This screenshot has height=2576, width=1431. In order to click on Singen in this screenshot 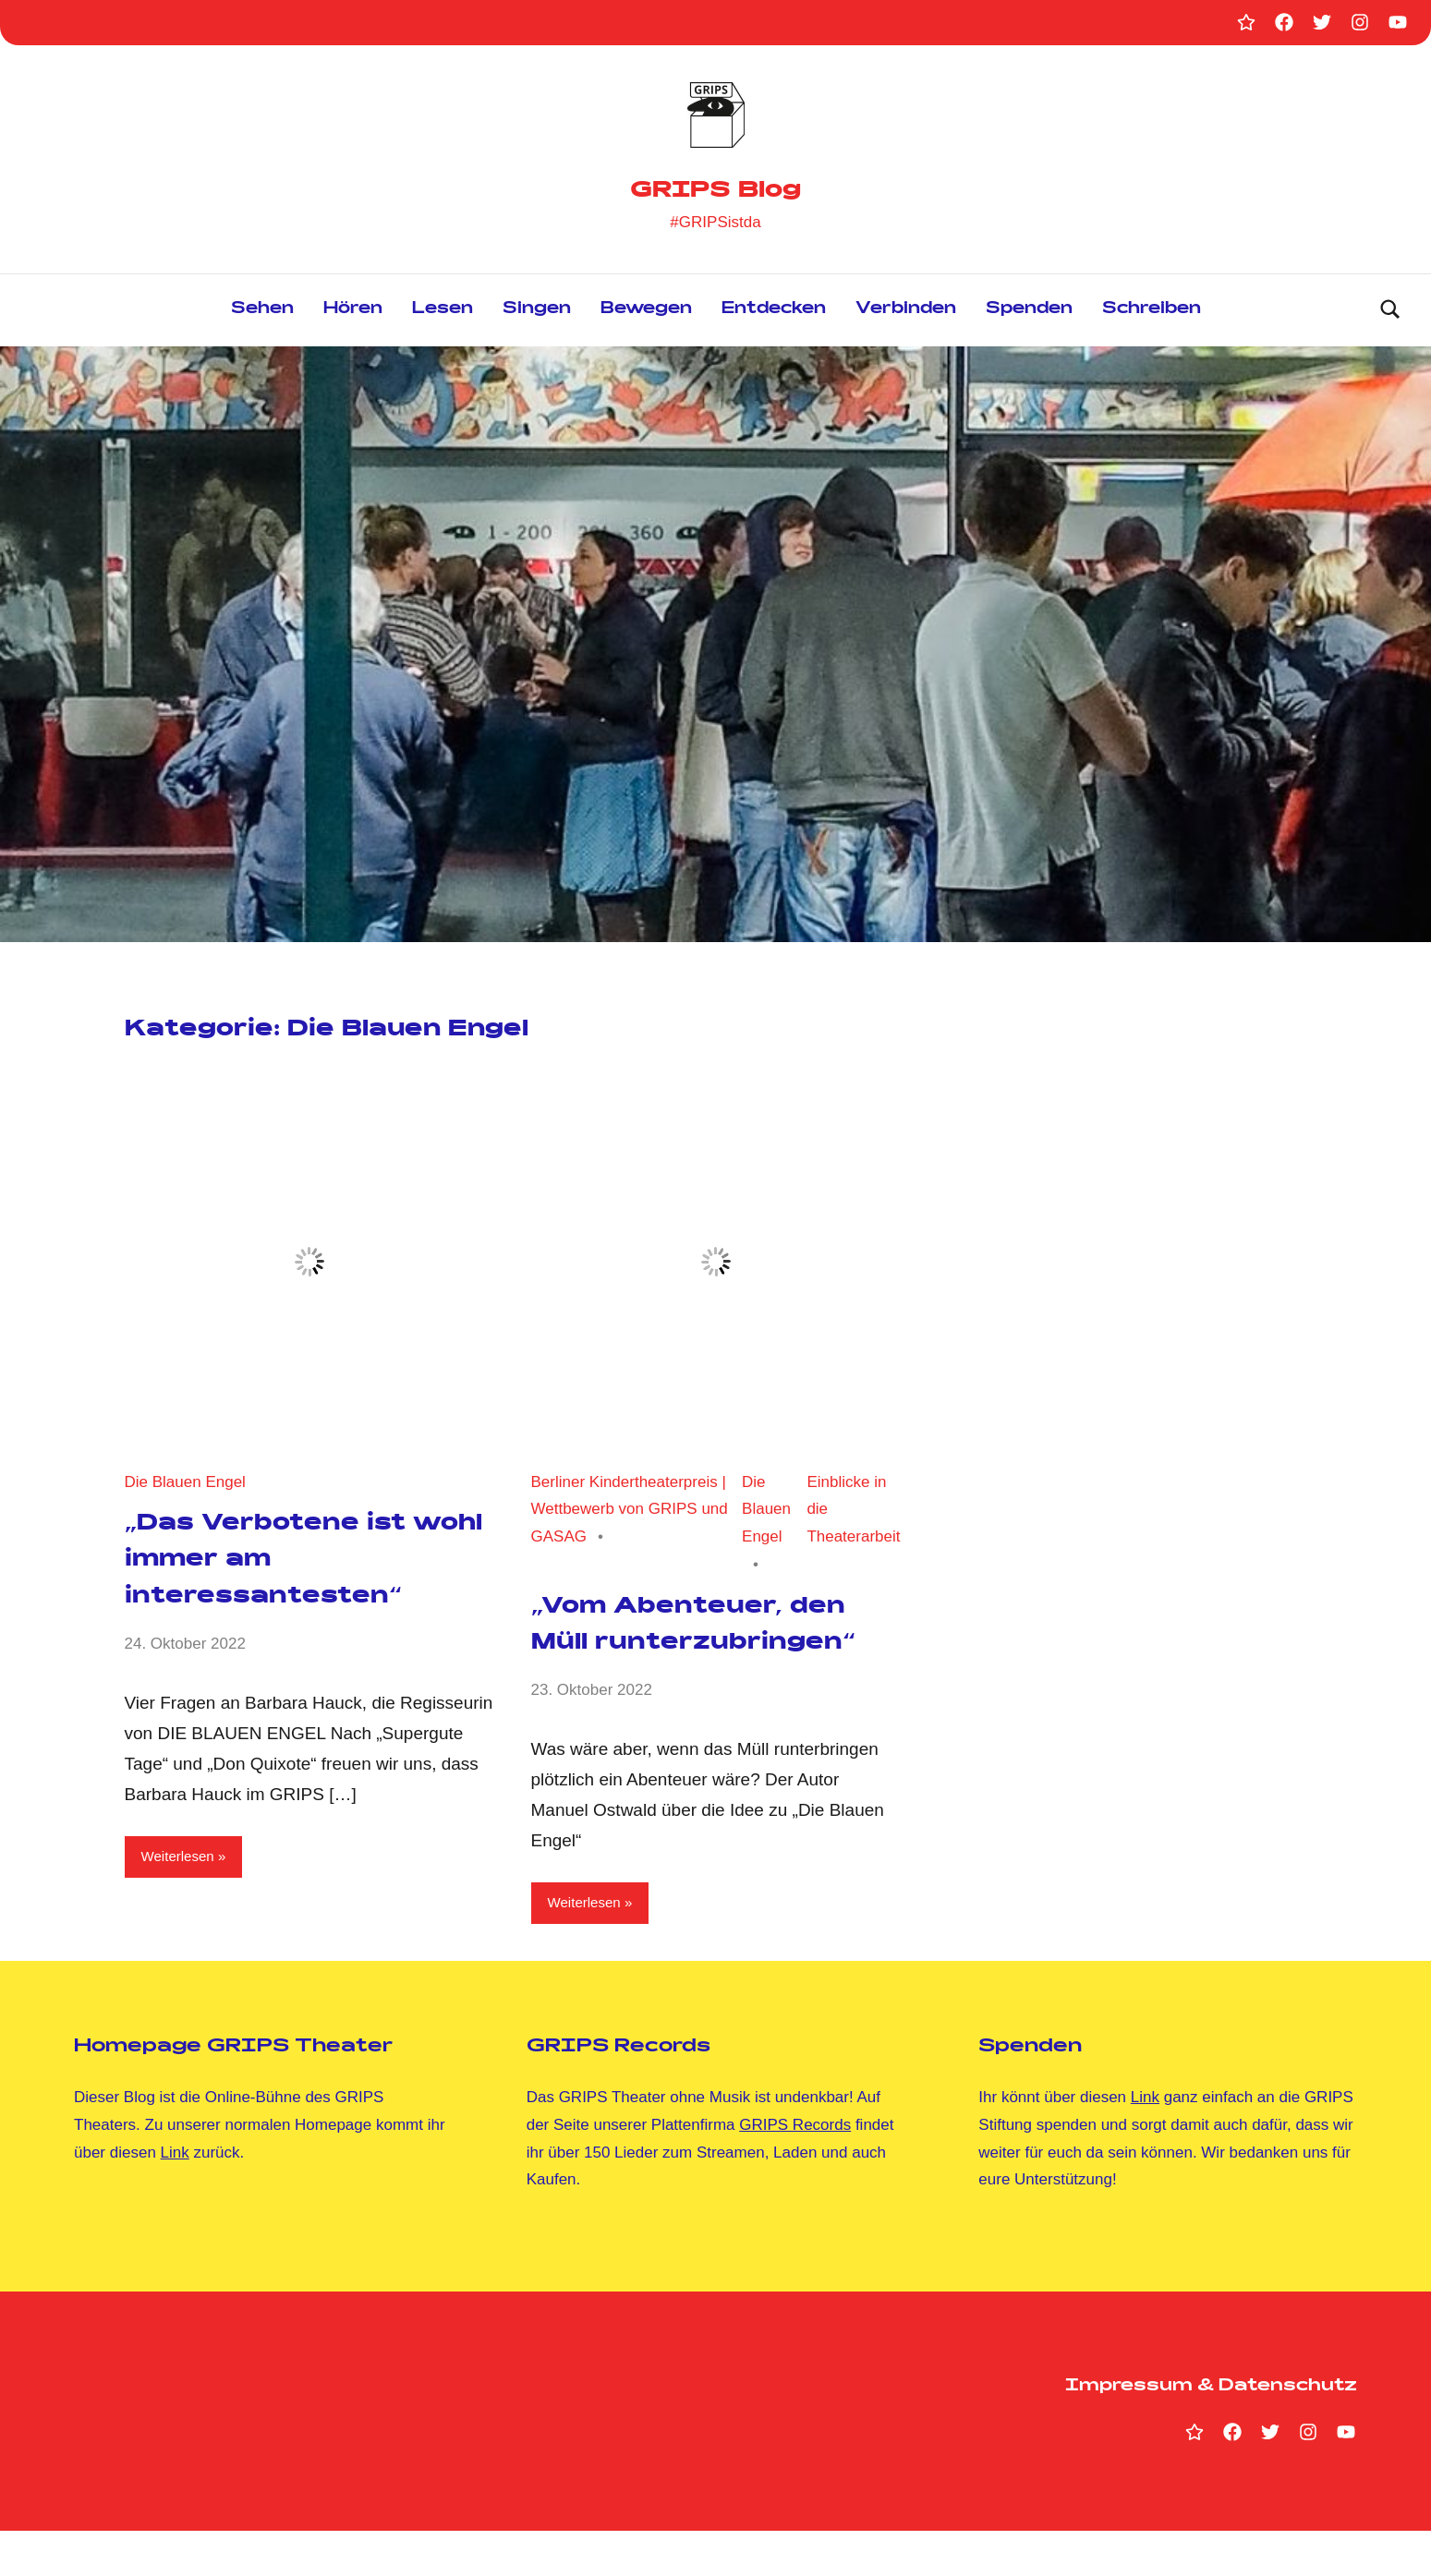, I will do `click(537, 313)`.